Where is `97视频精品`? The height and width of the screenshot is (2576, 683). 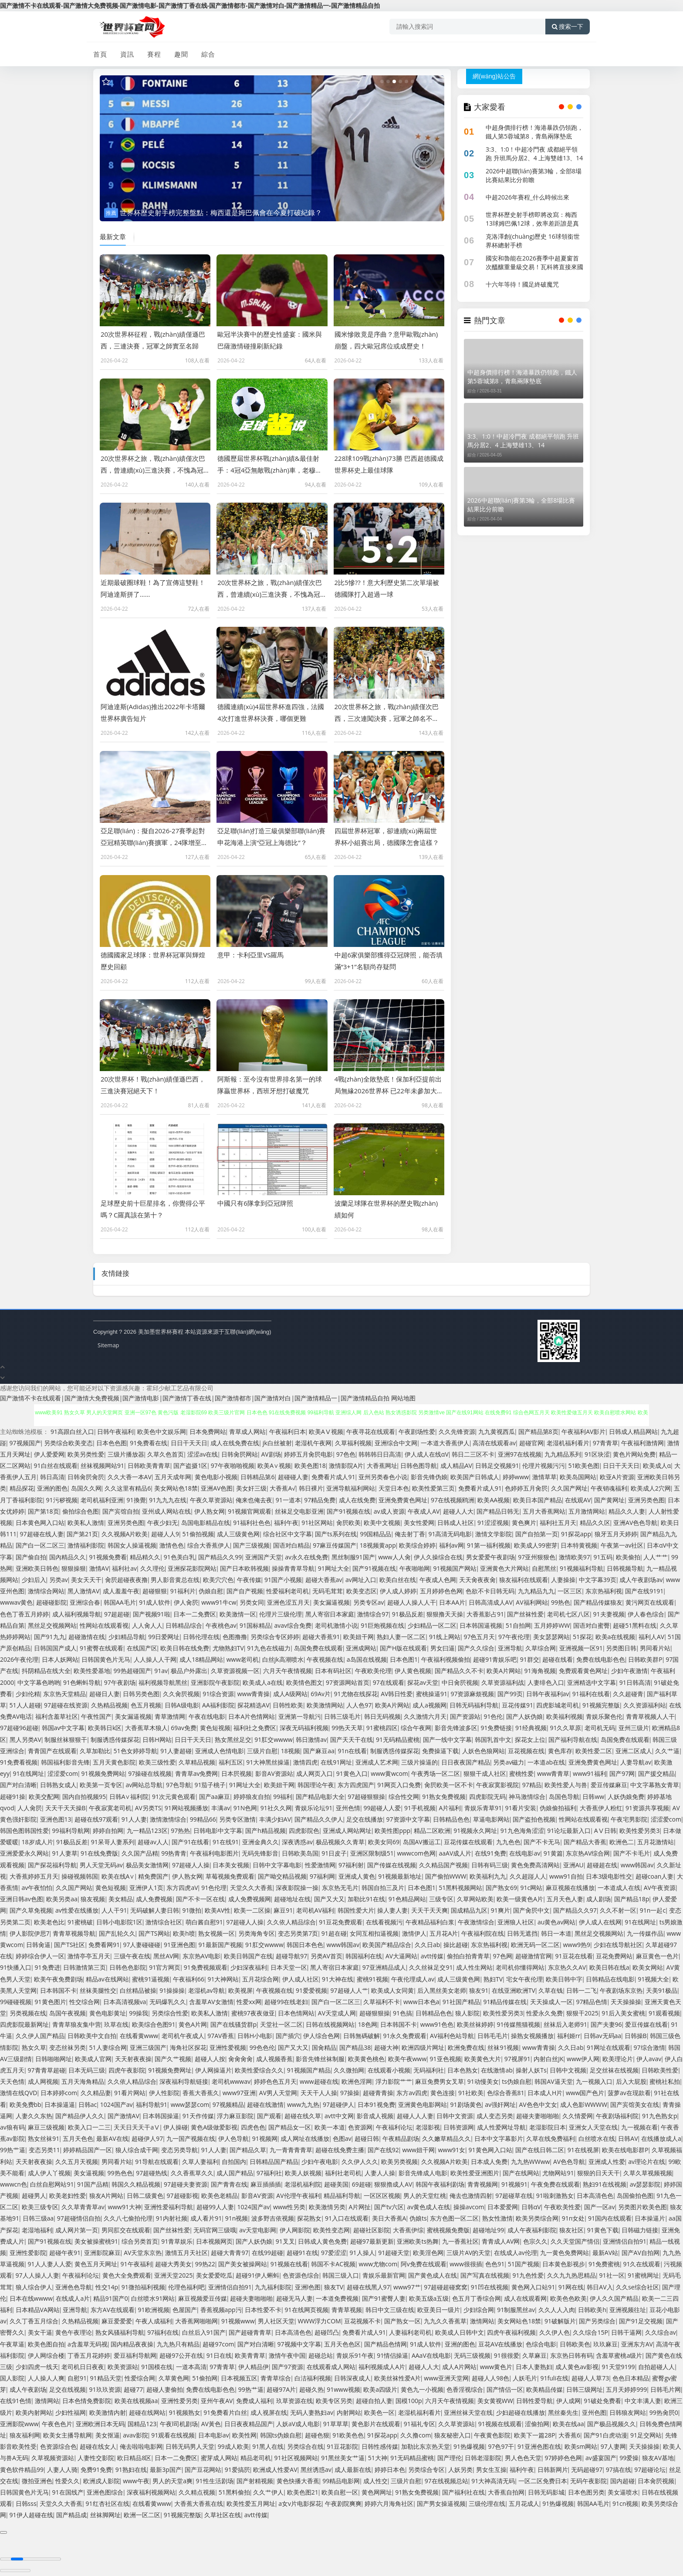 97视频精品 is located at coordinates (228, 2104).